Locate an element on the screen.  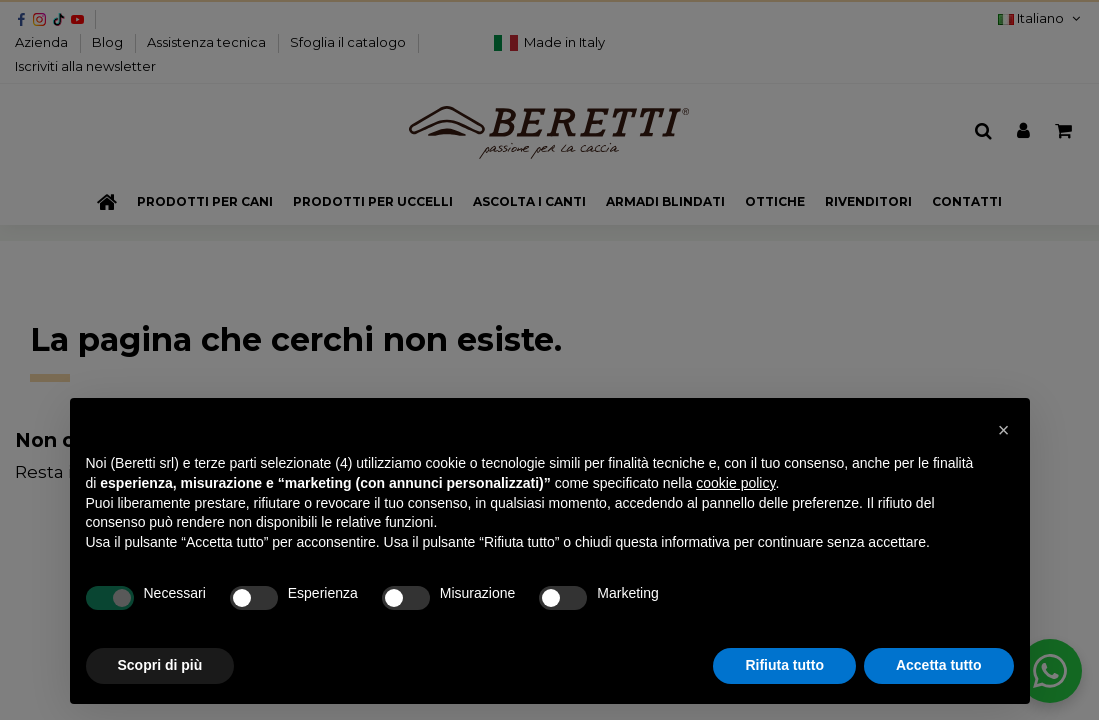
[button] is located at coordinates (1004, 430).